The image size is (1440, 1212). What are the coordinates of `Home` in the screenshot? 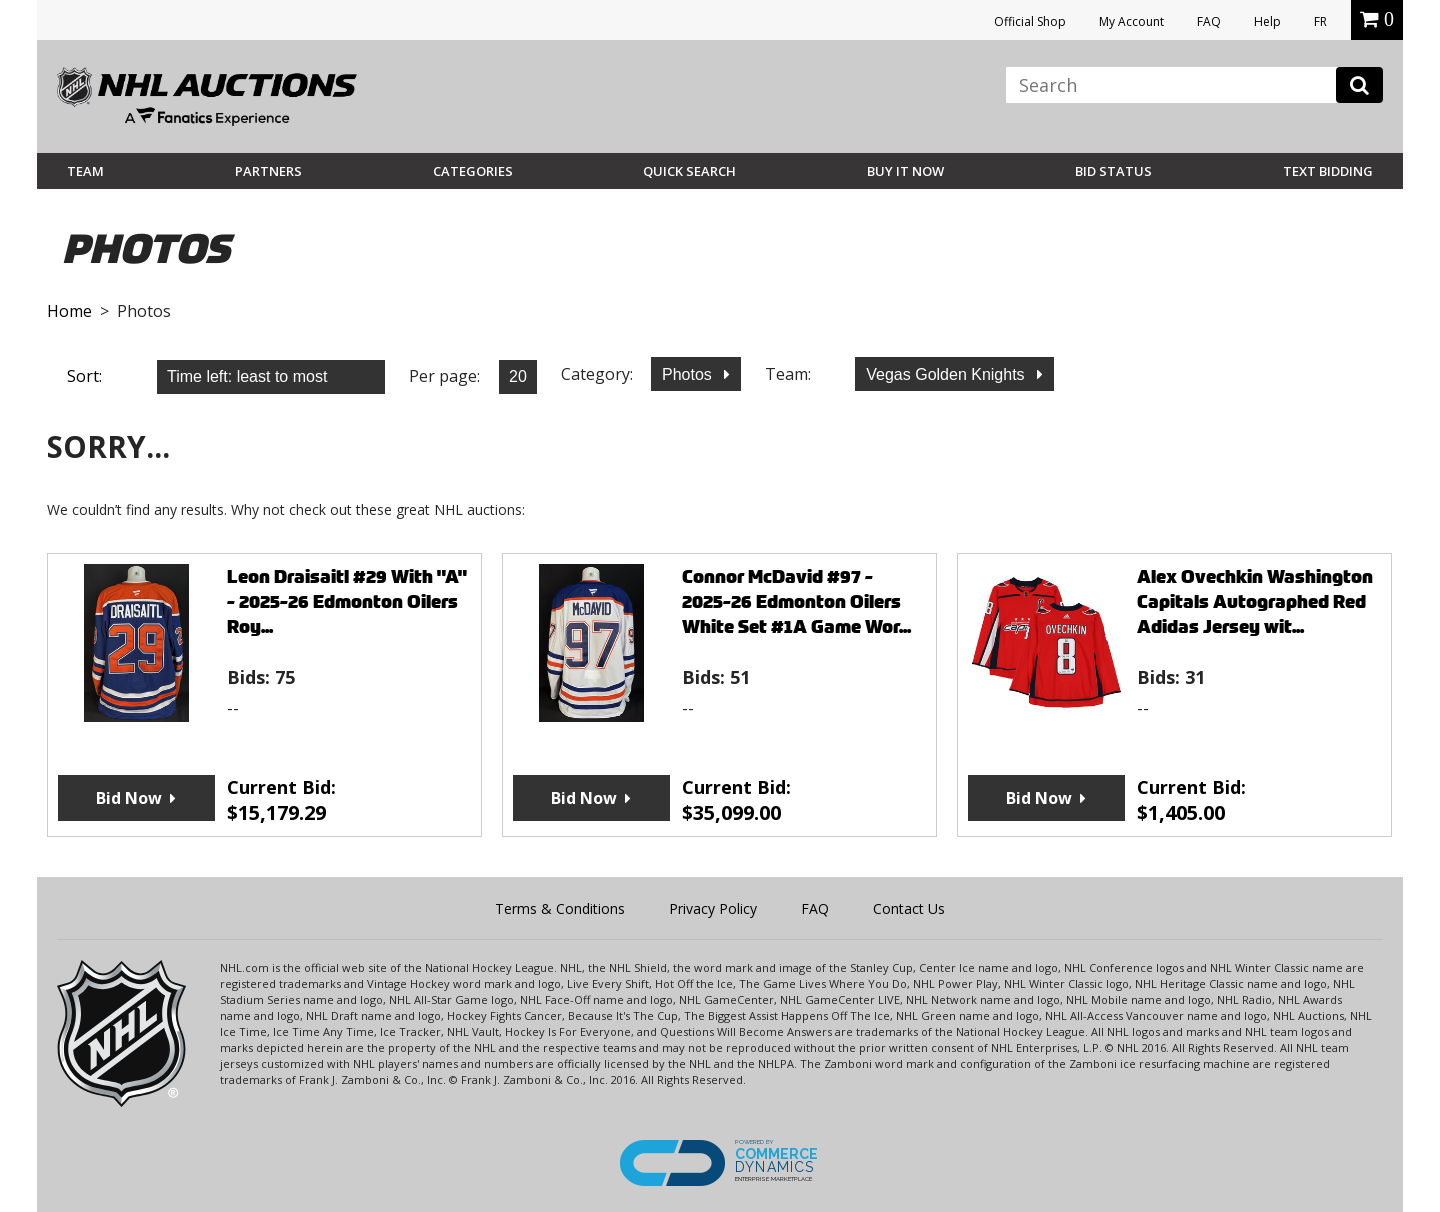 It's located at (69, 311).